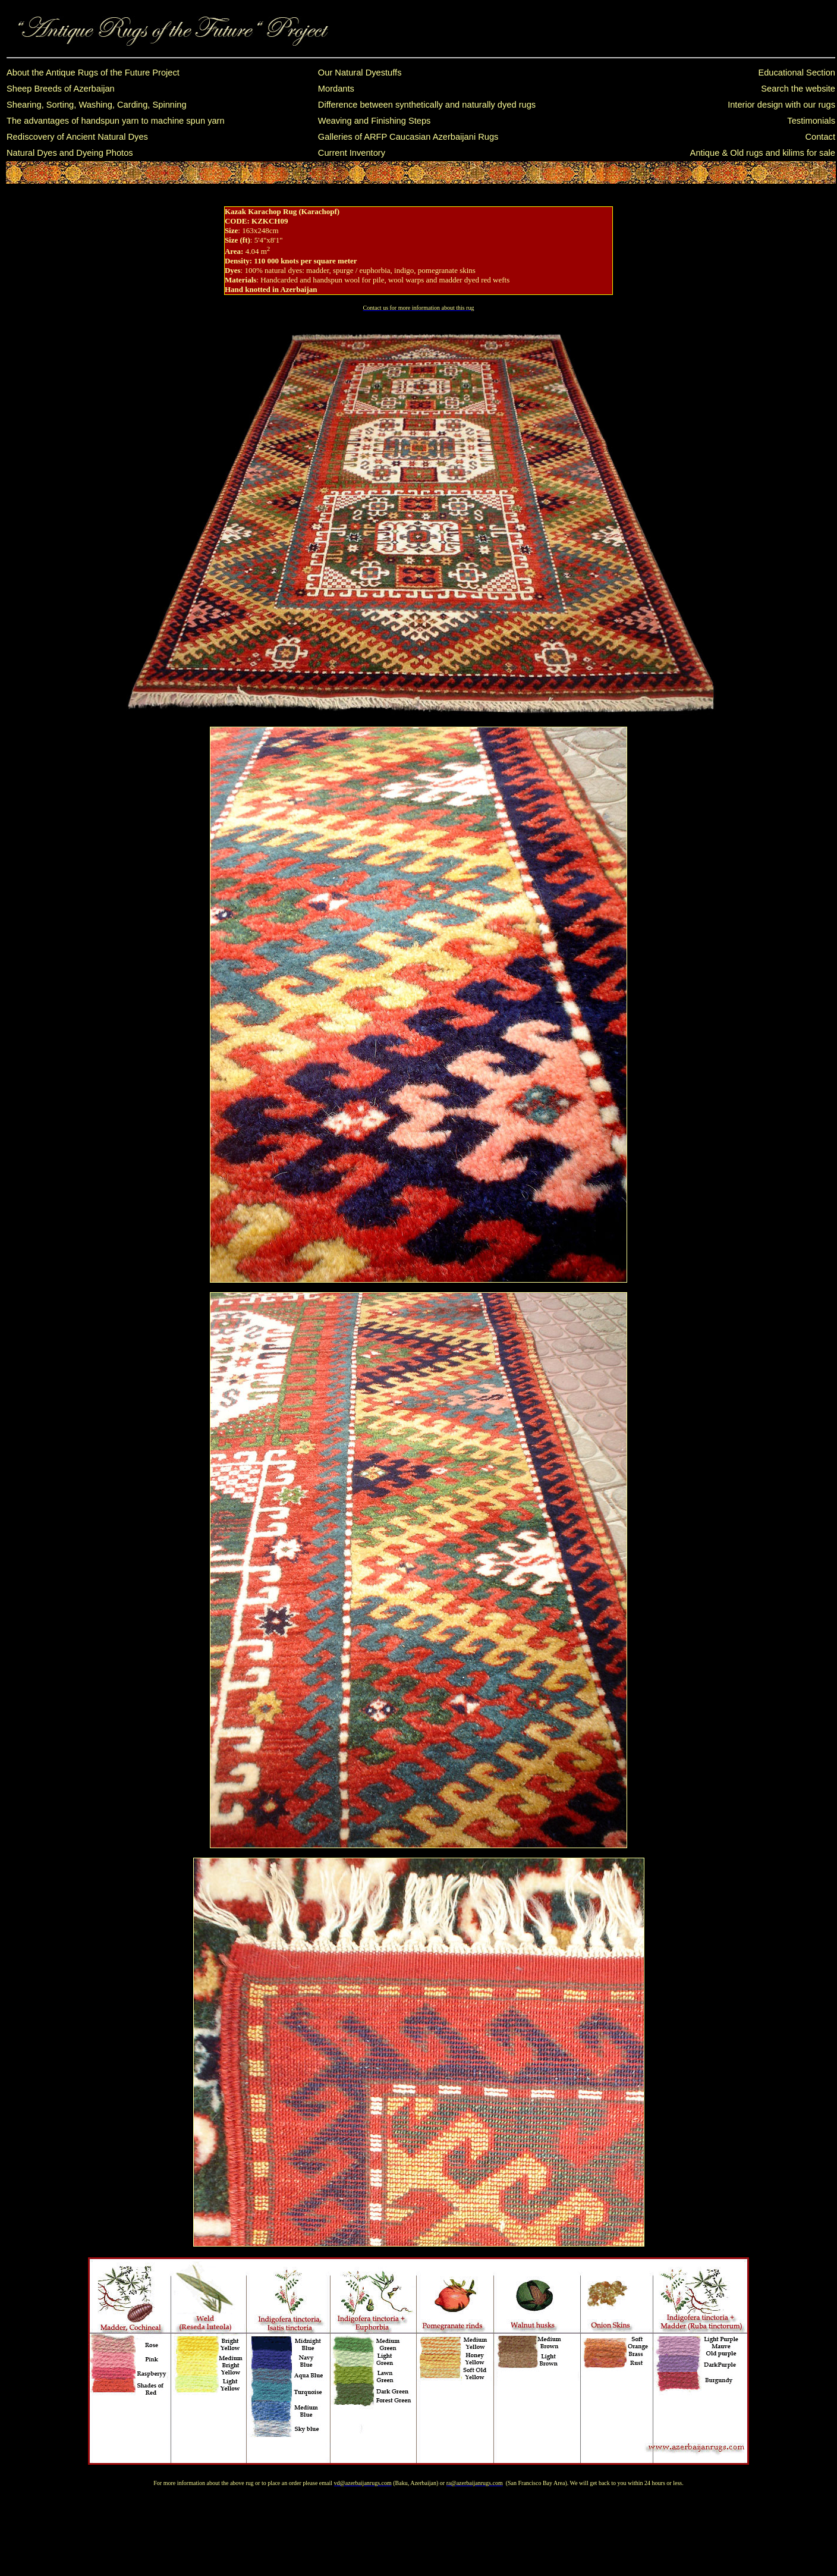 The width and height of the screenshot is (837, 2576). Describe the element at coordinates (116, 120) in the screenshot. I see `The advantages of handspun yarn to machine spun yarn` at that location.